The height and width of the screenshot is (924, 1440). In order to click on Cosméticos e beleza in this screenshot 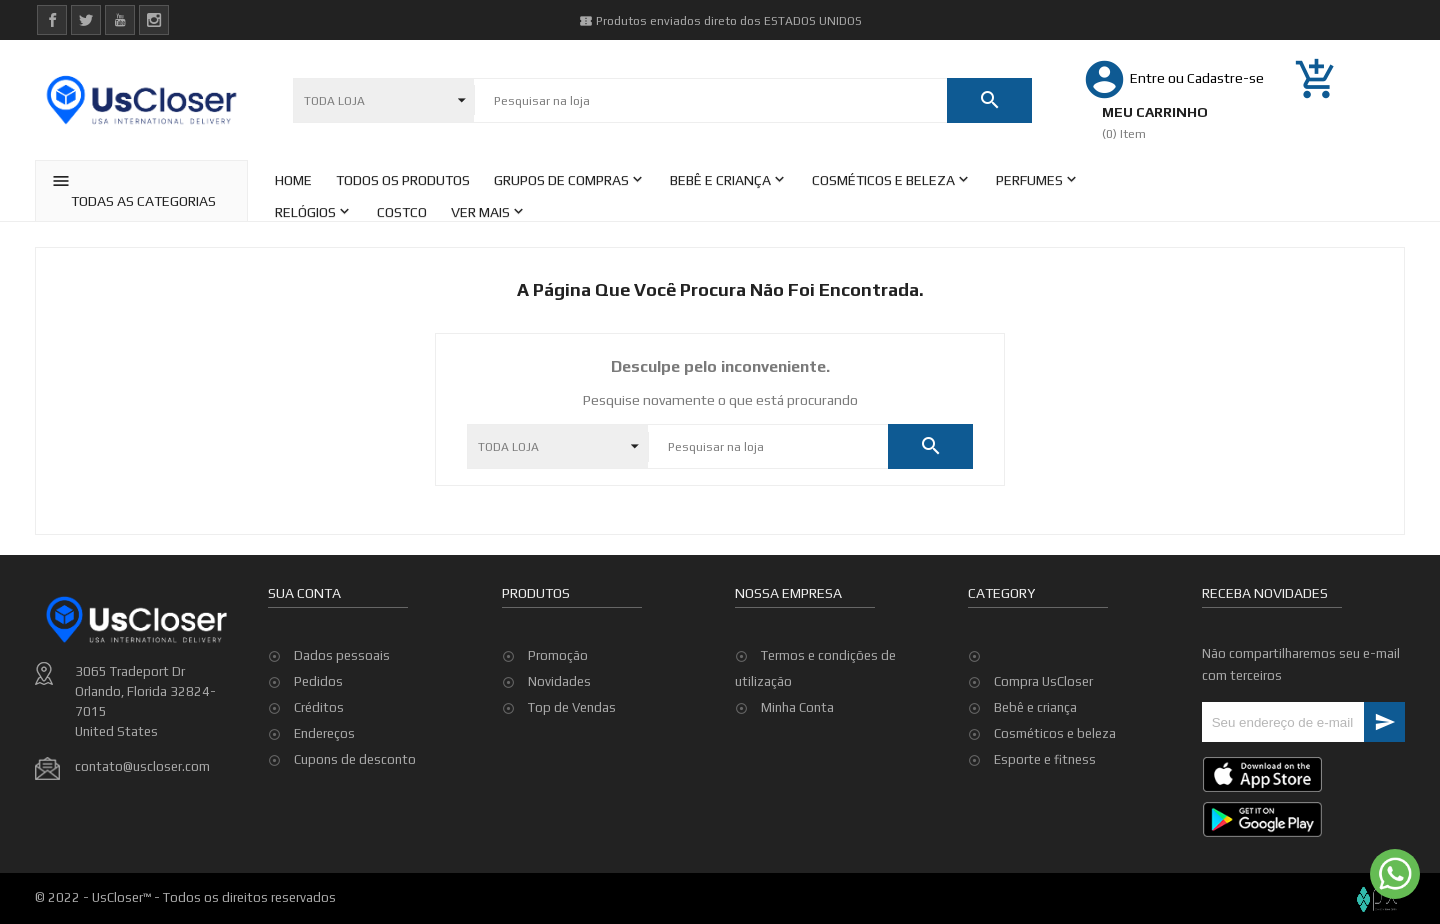, I will do `click(1055, 733)`.